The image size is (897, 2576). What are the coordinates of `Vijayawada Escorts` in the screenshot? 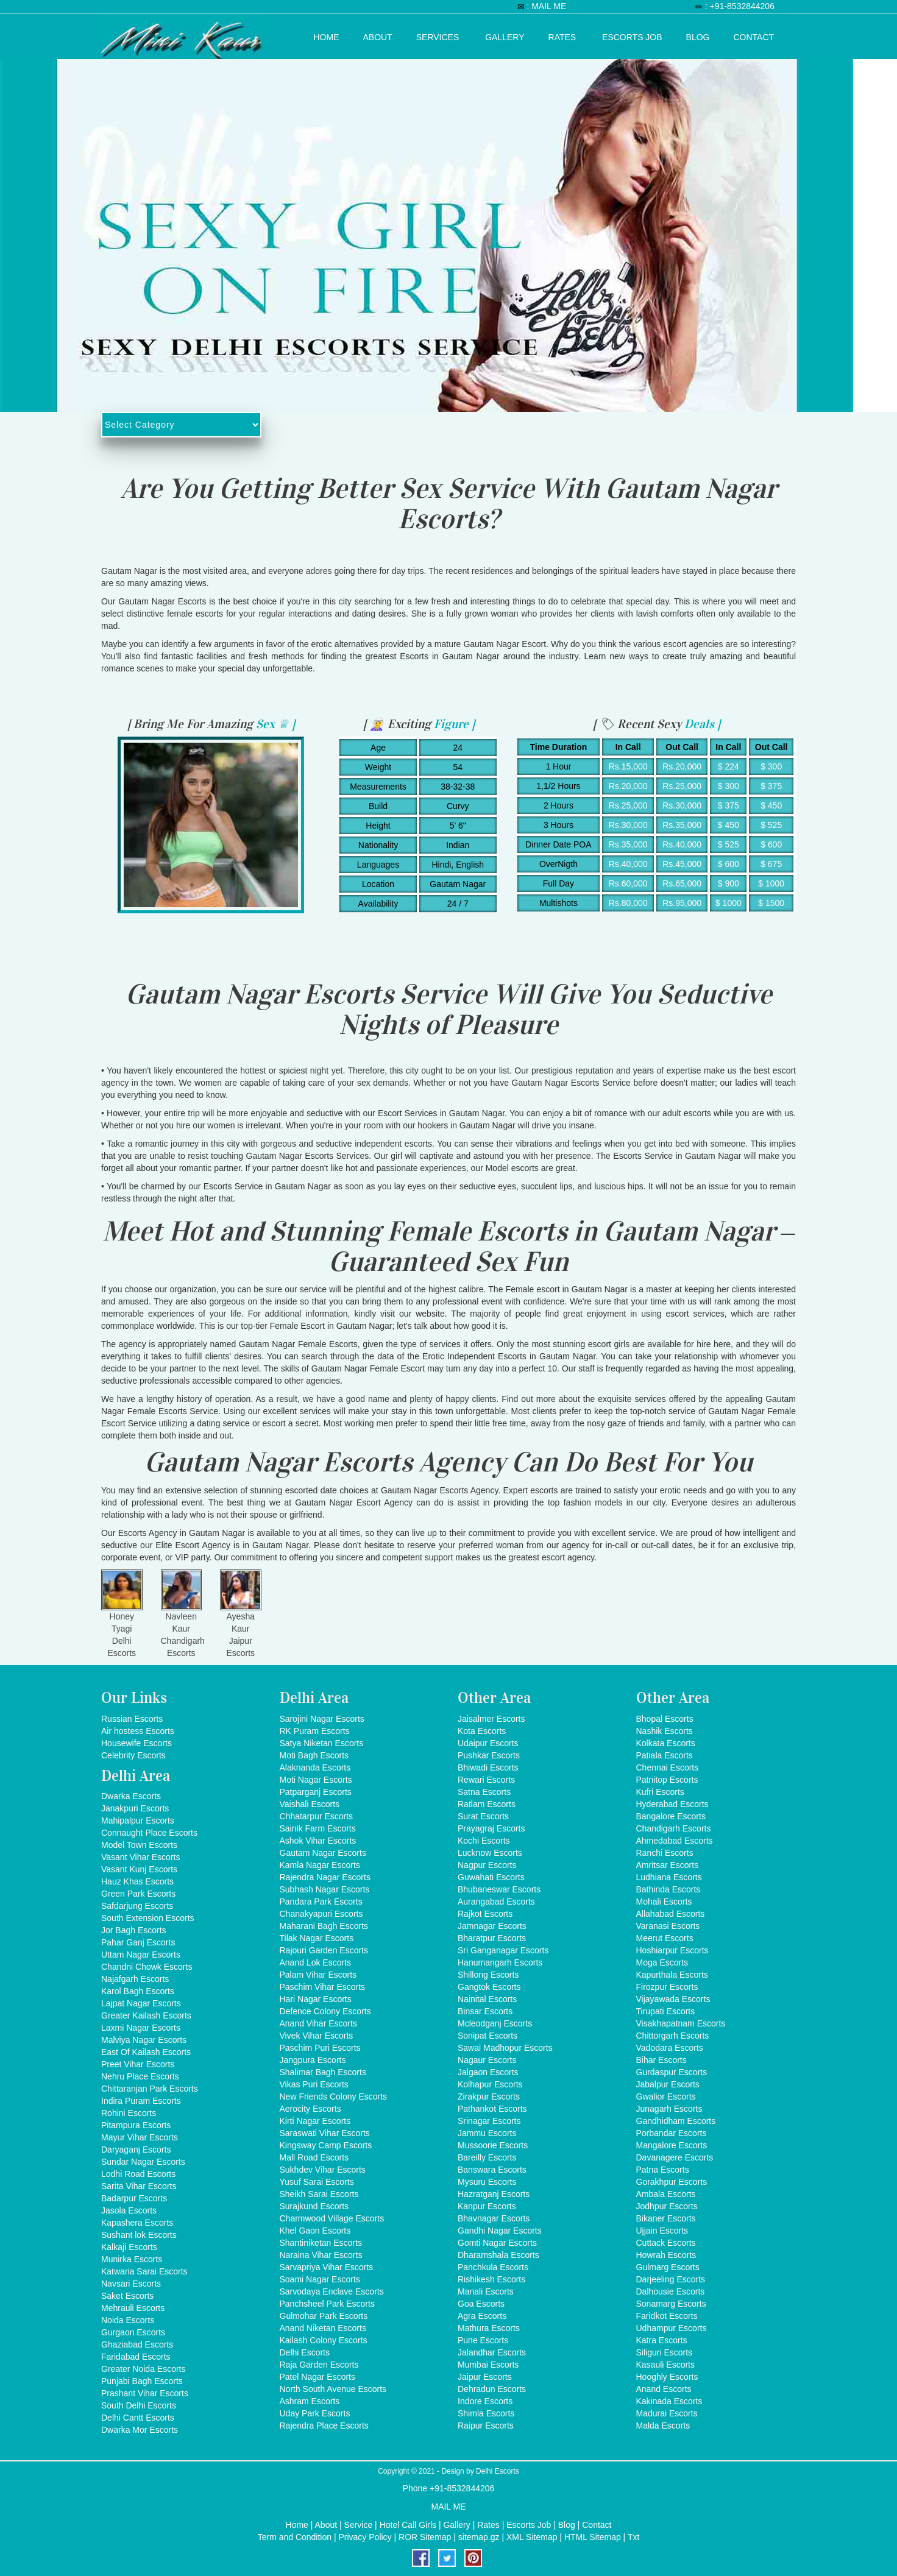 It's located at (673, 1999).